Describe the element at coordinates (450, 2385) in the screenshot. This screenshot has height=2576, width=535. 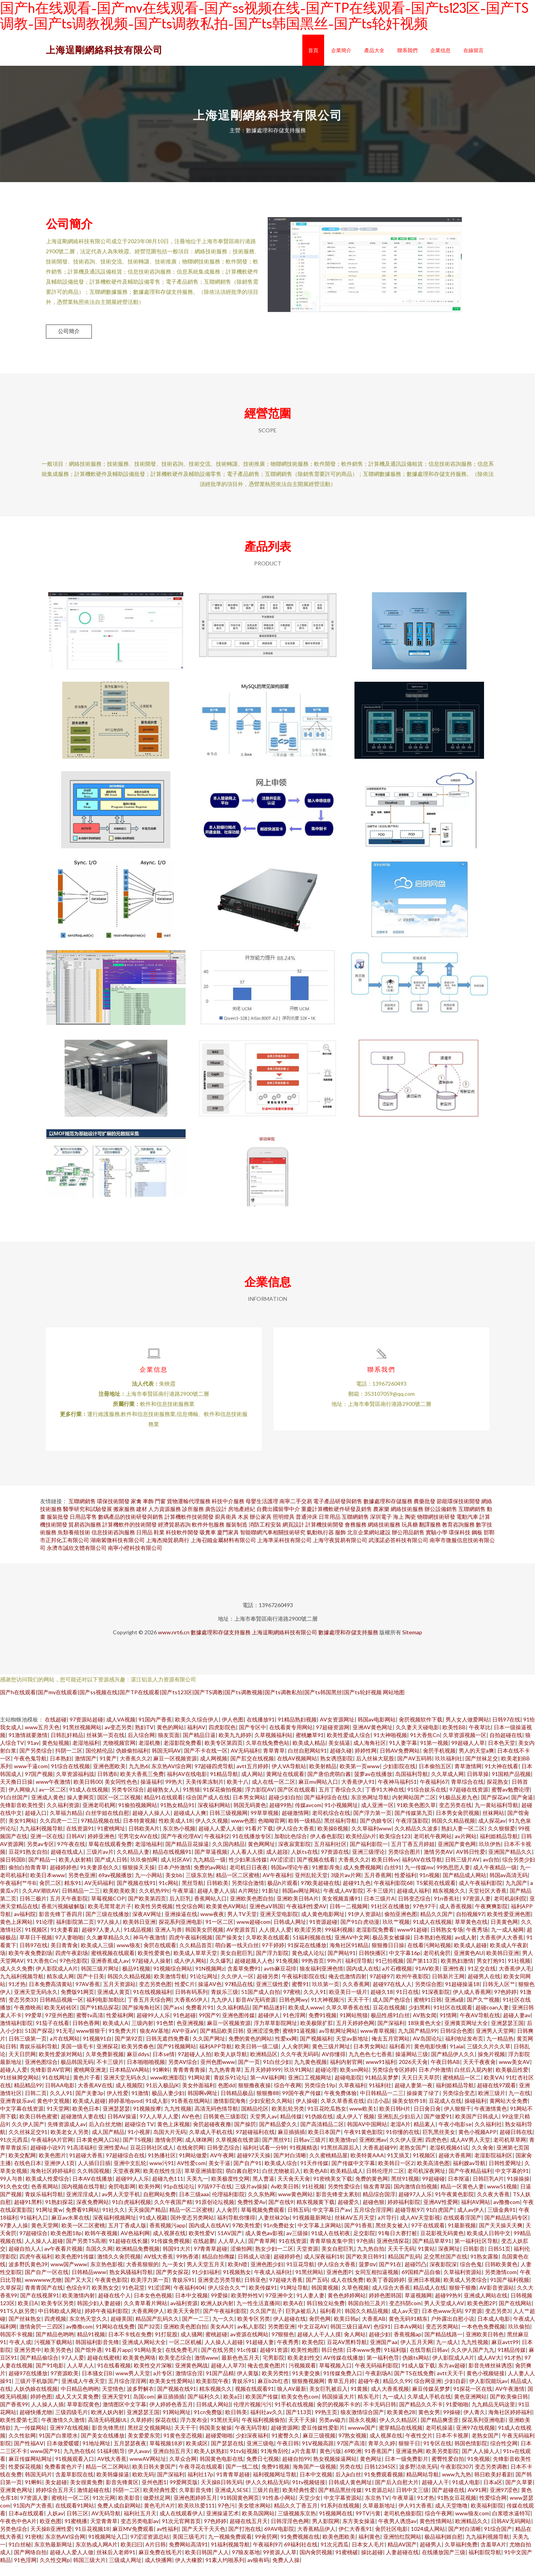
I see `avtt天天干` at that location.